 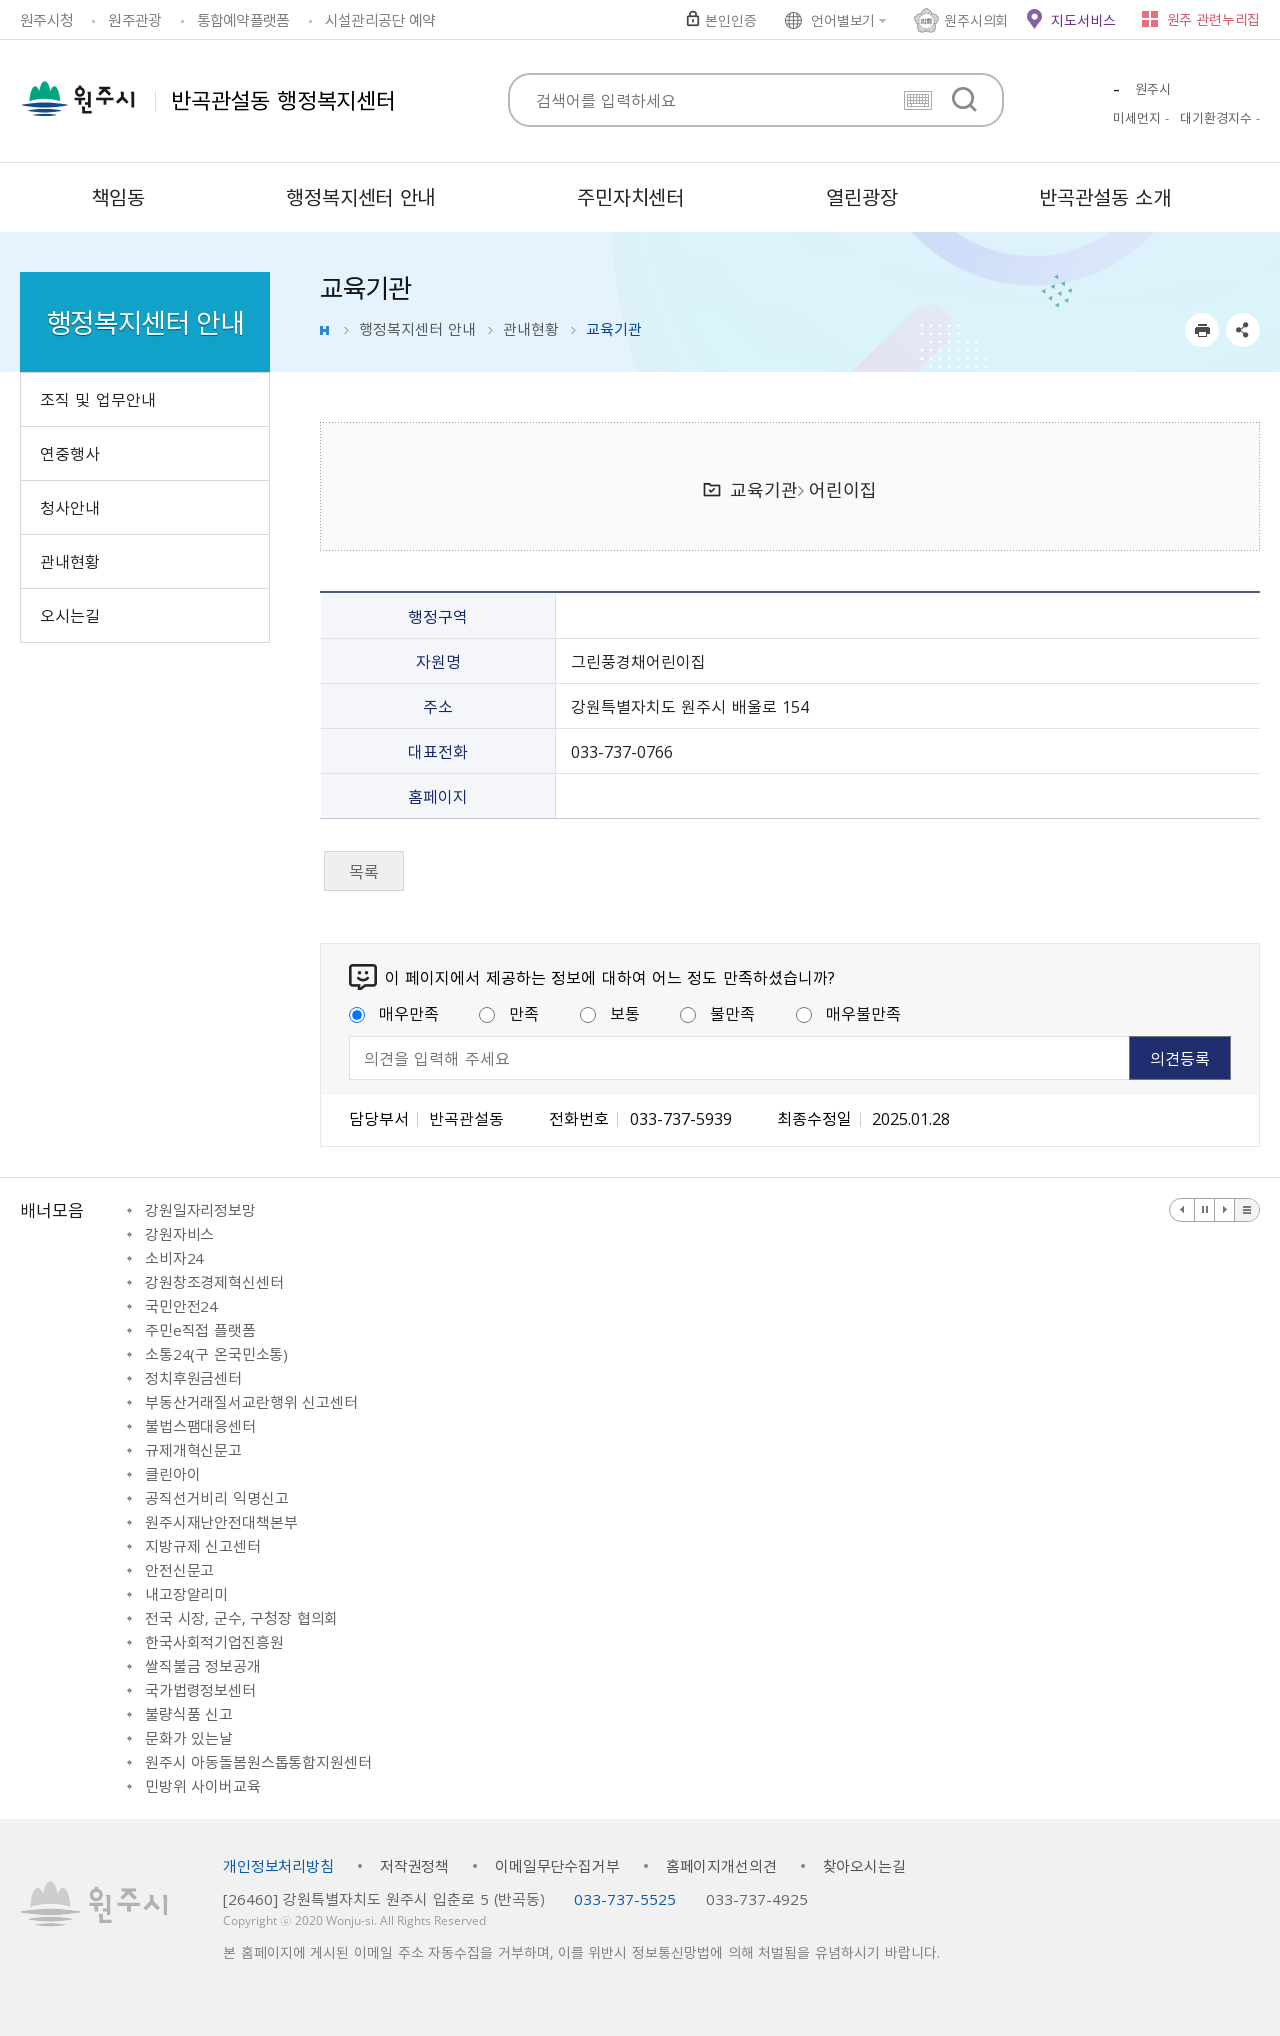 What do you see at coordinates (221, 1522) in the screenshot?
I see `원주시재난안전대책본부` at bounding box center [221, 1522].